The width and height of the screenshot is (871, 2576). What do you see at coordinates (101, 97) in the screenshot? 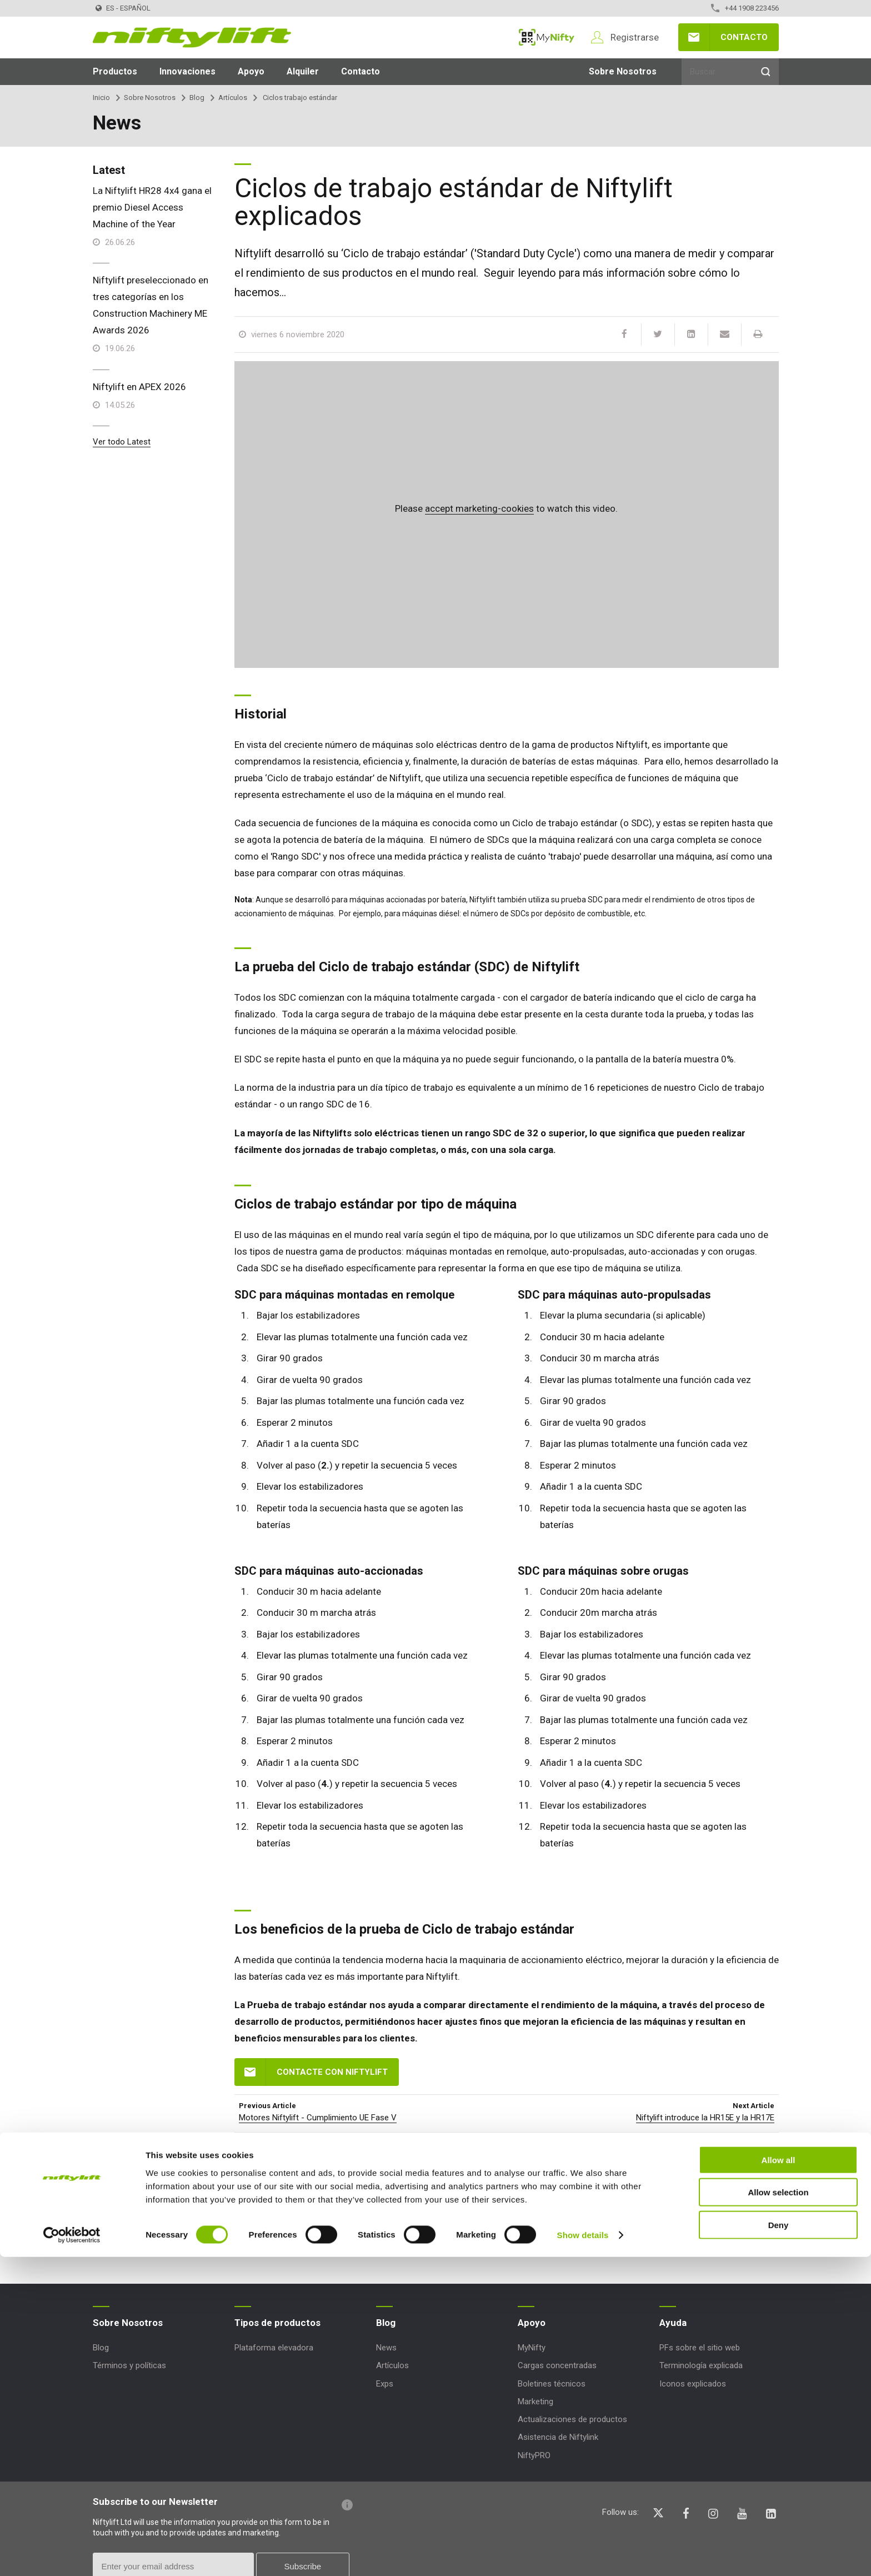
I see `Inicio` at bounding box center [101, 97].